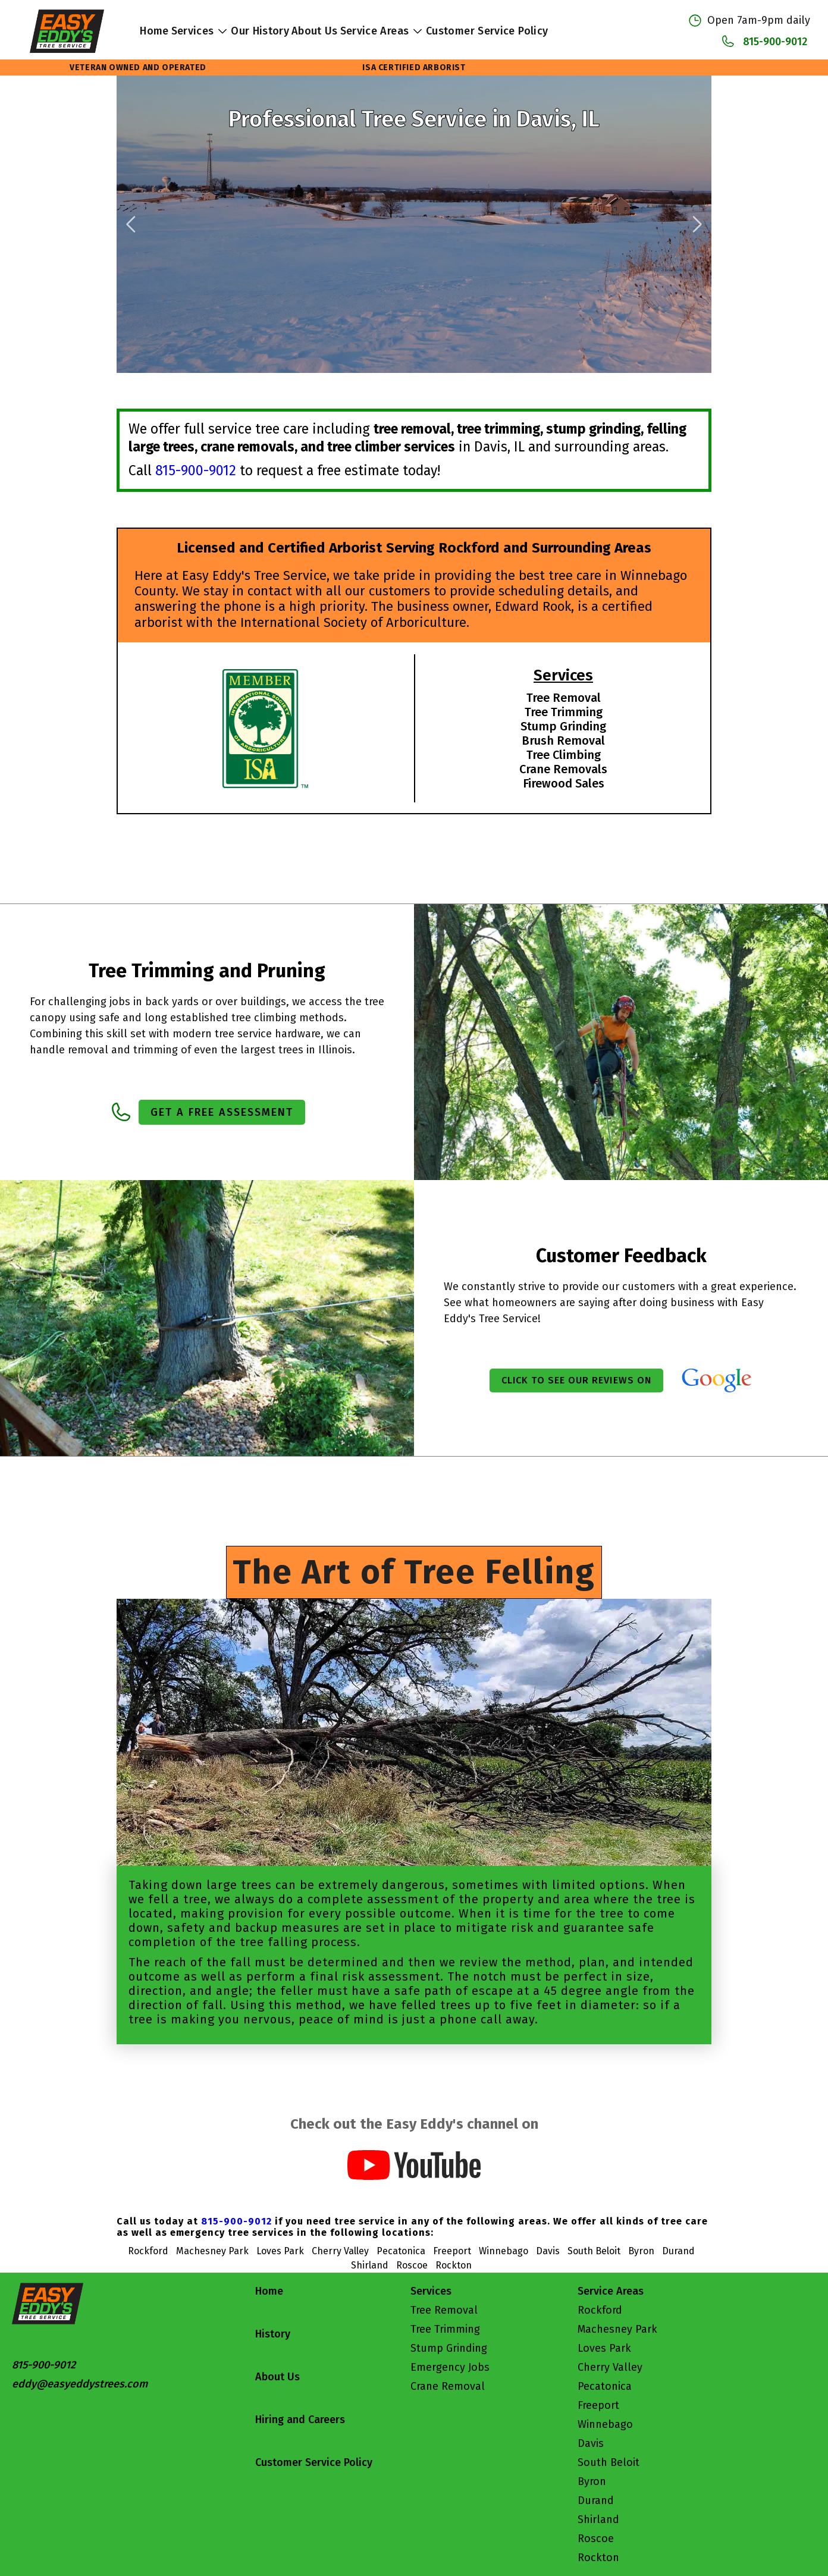 The width and height of the screenshot is (828, 2576). What do you see at coordinates (591, 2443) in the screenshot?
I see `Davis` at bounding box center [591, 2443].